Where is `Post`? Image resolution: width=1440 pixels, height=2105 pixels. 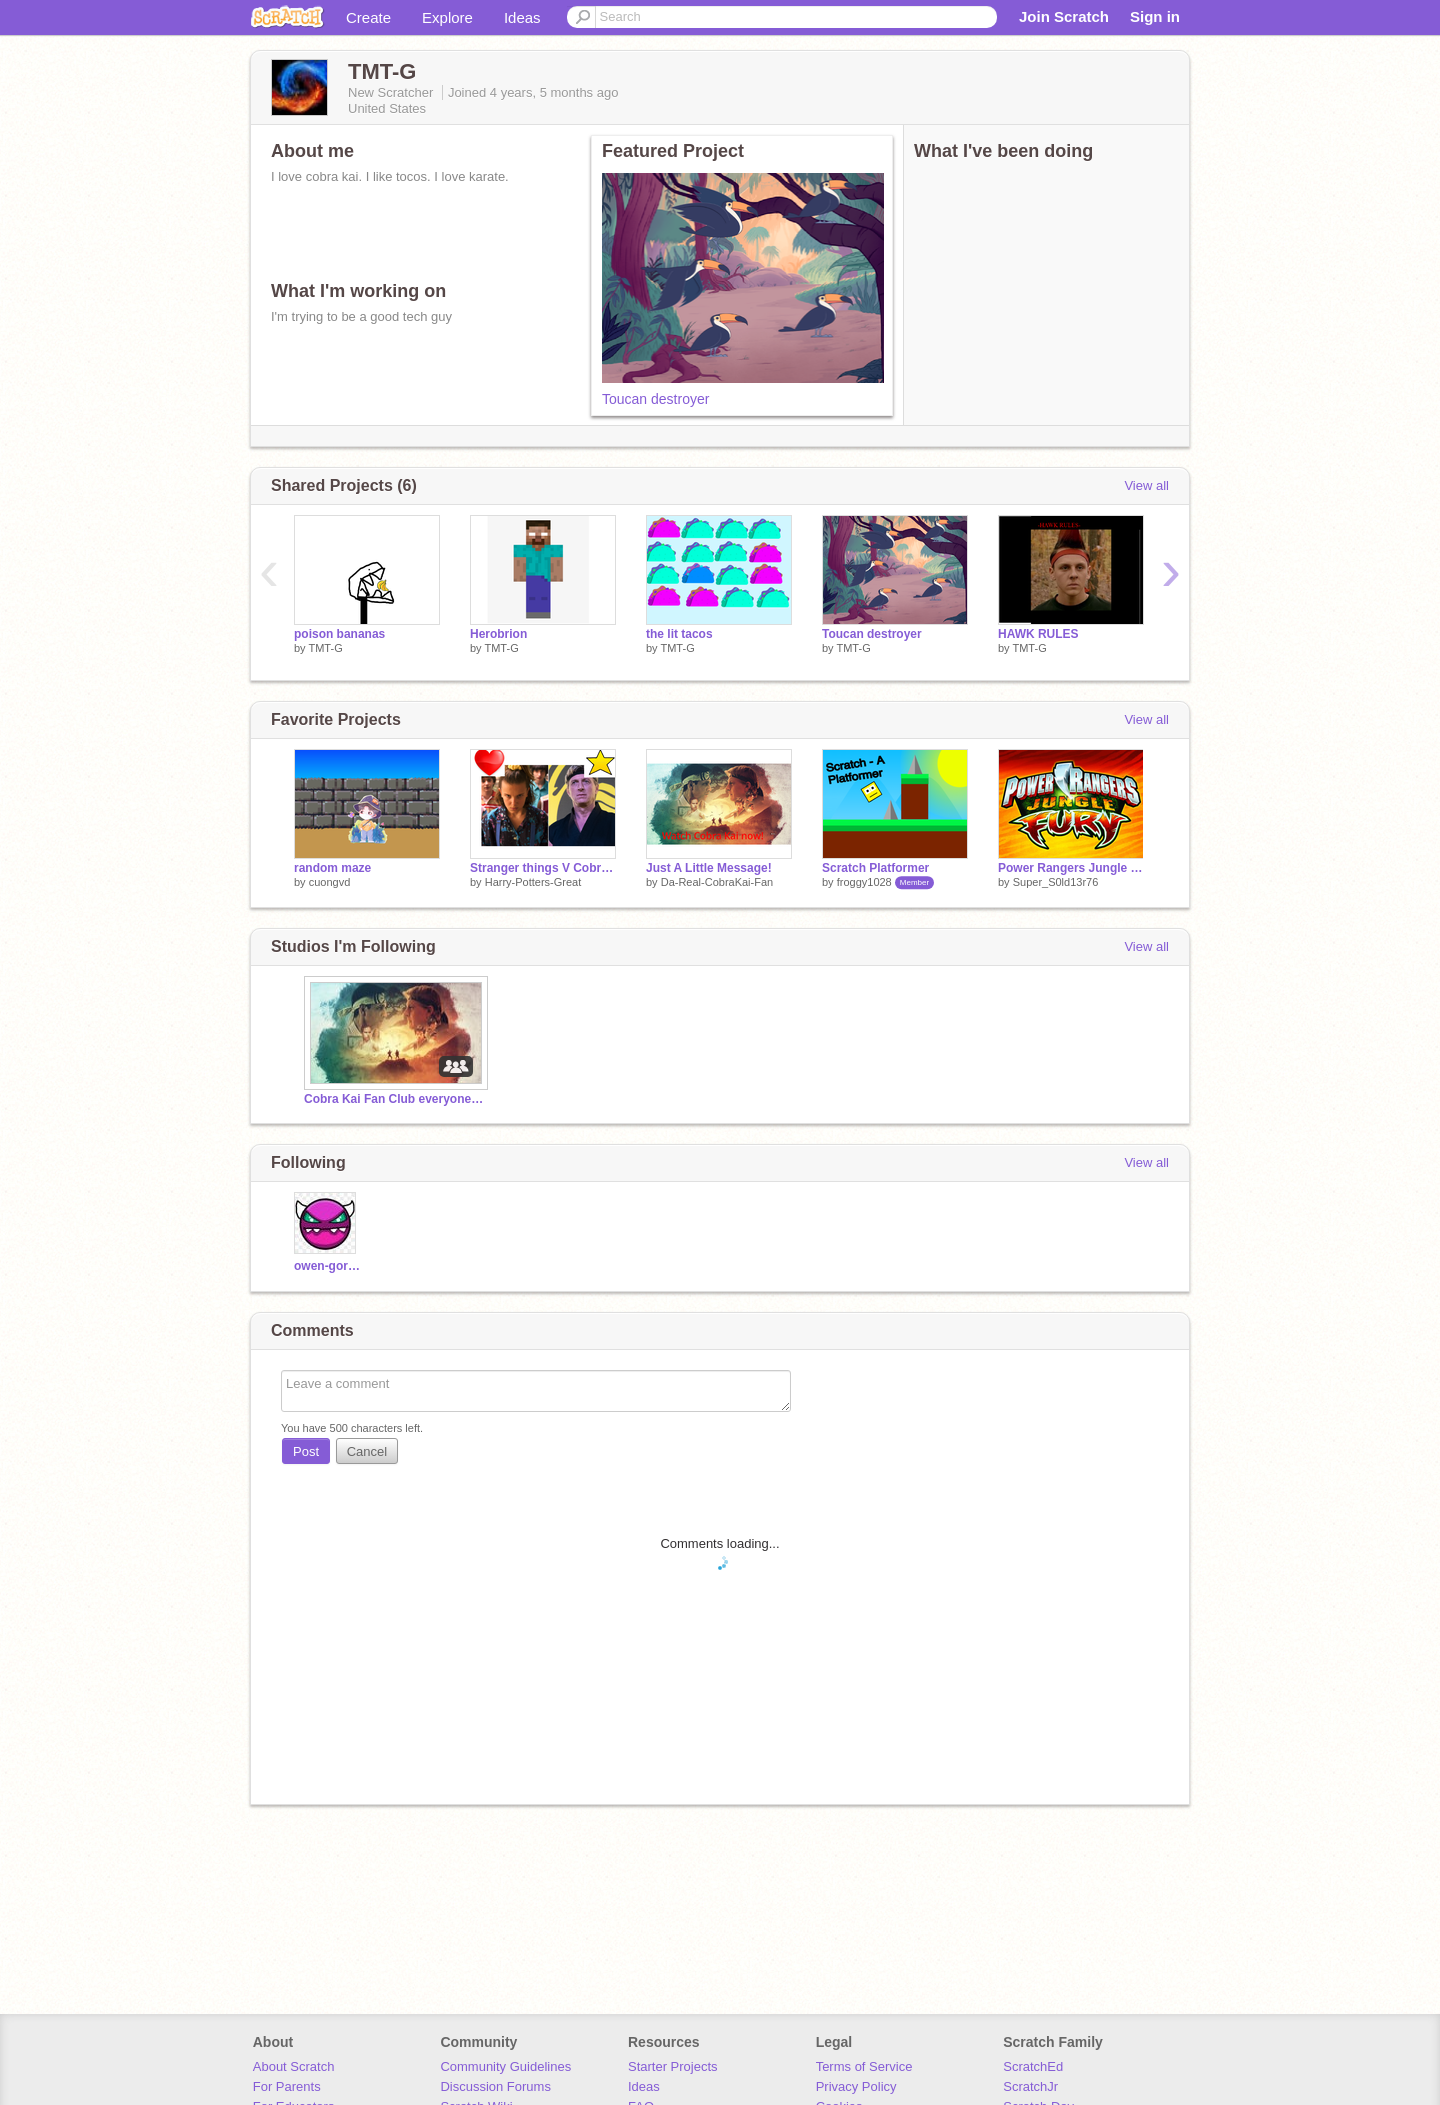
Post is located at coordinates (306, 1451).